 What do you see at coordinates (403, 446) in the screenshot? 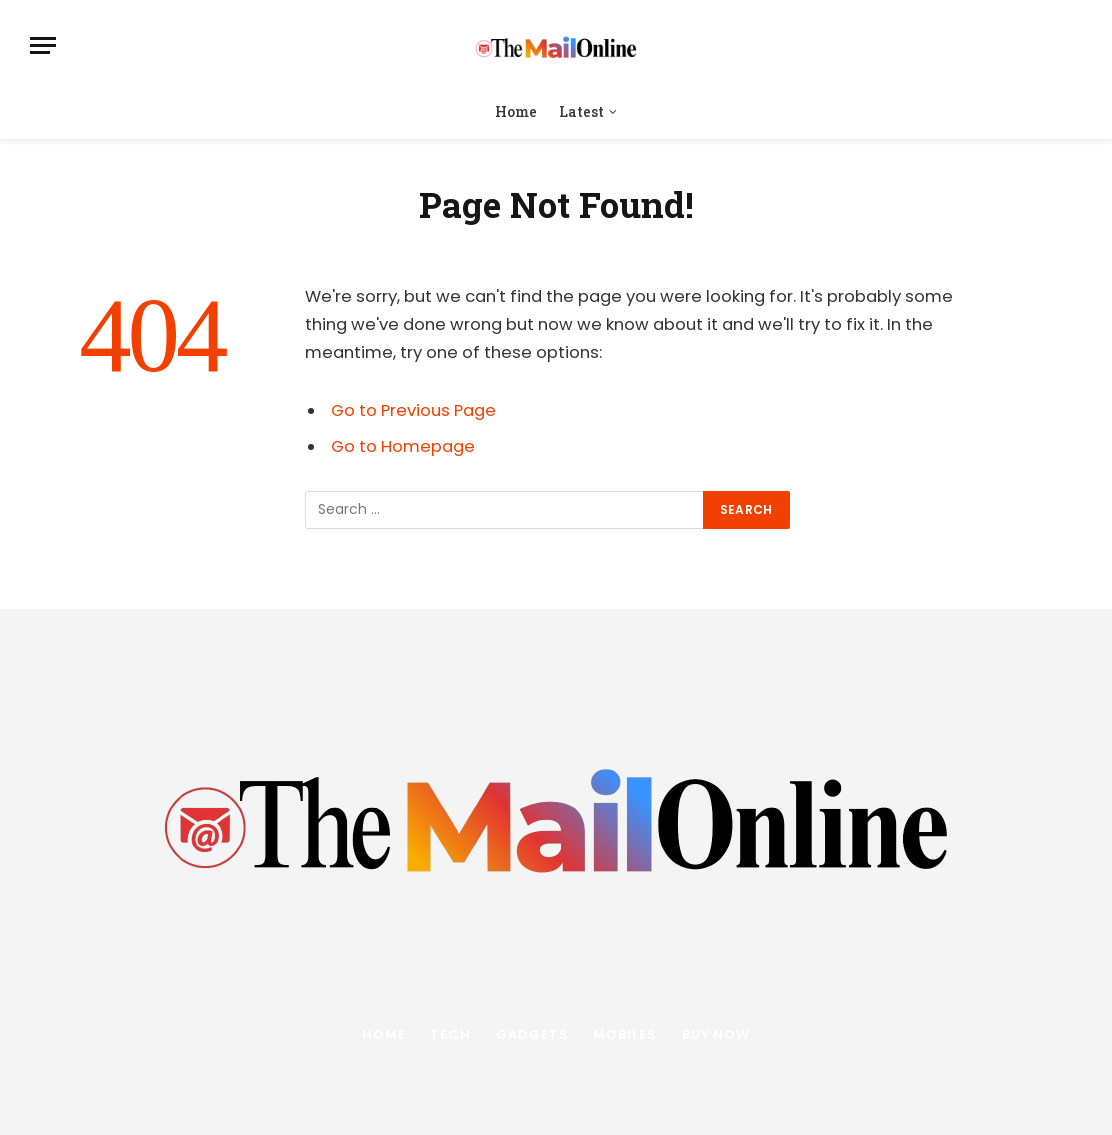
I see `Go to Homepage` at bounding box center [403, 446].